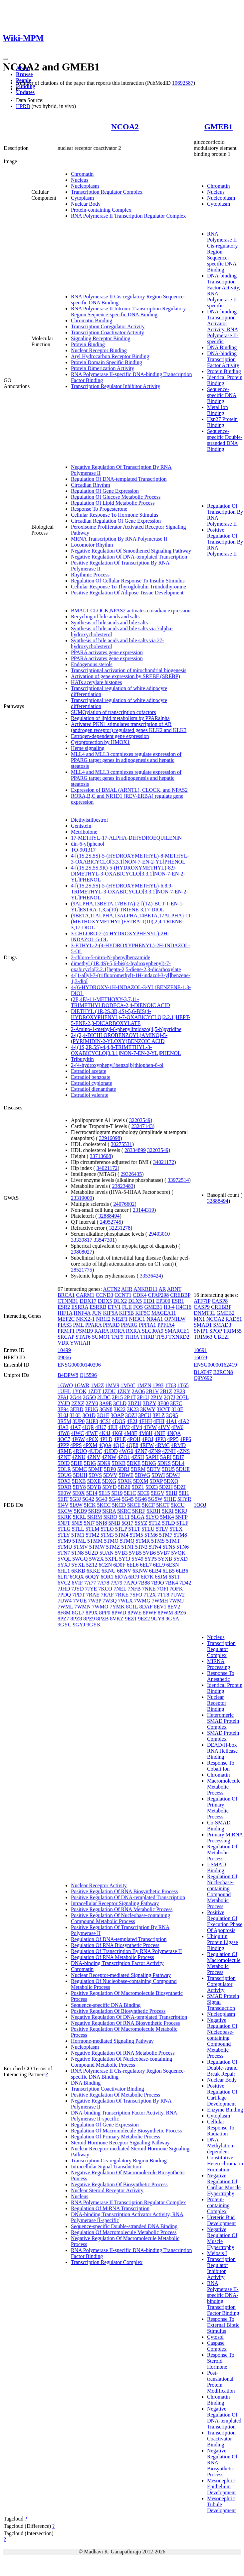 The image size is (244, 2576). What do you see at coordinates (79, 1421) in the screenshot?
I see `3UP0` at bounding box center [79, 1421].